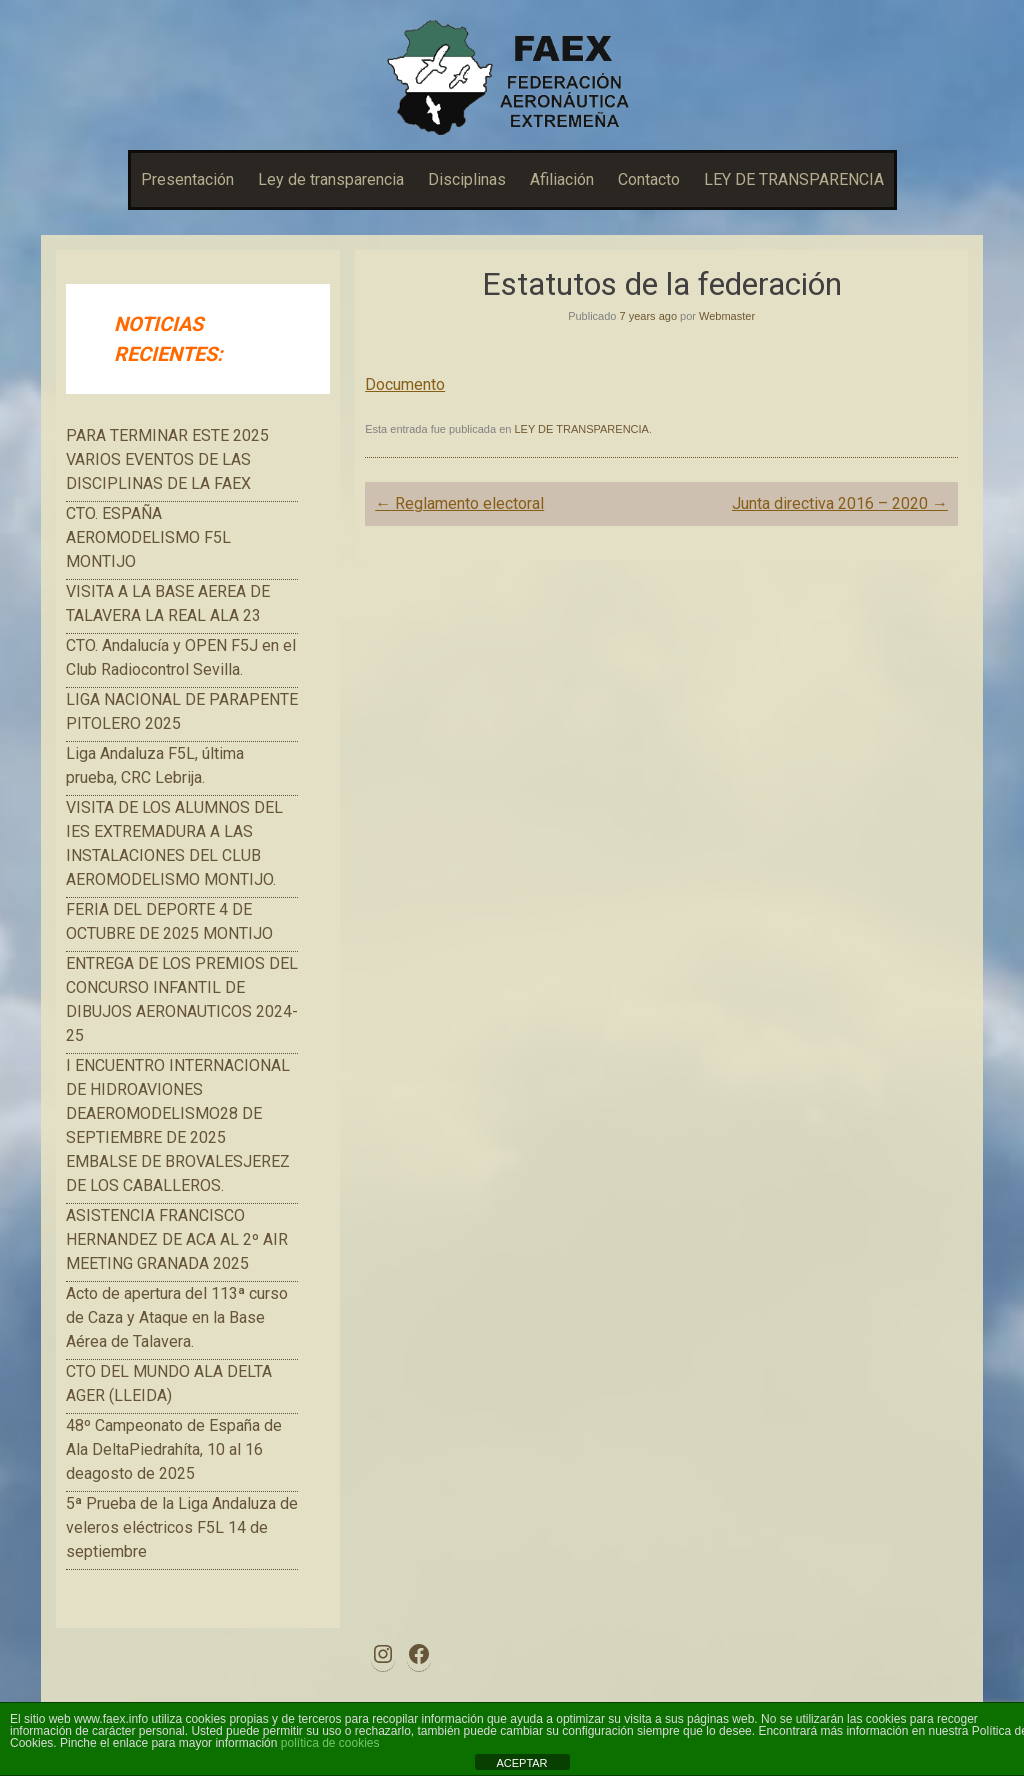  What do you see at coordinates (330, 1743) in the screenshot?
I see `política de cookies` at bounding box center [330, 1743].